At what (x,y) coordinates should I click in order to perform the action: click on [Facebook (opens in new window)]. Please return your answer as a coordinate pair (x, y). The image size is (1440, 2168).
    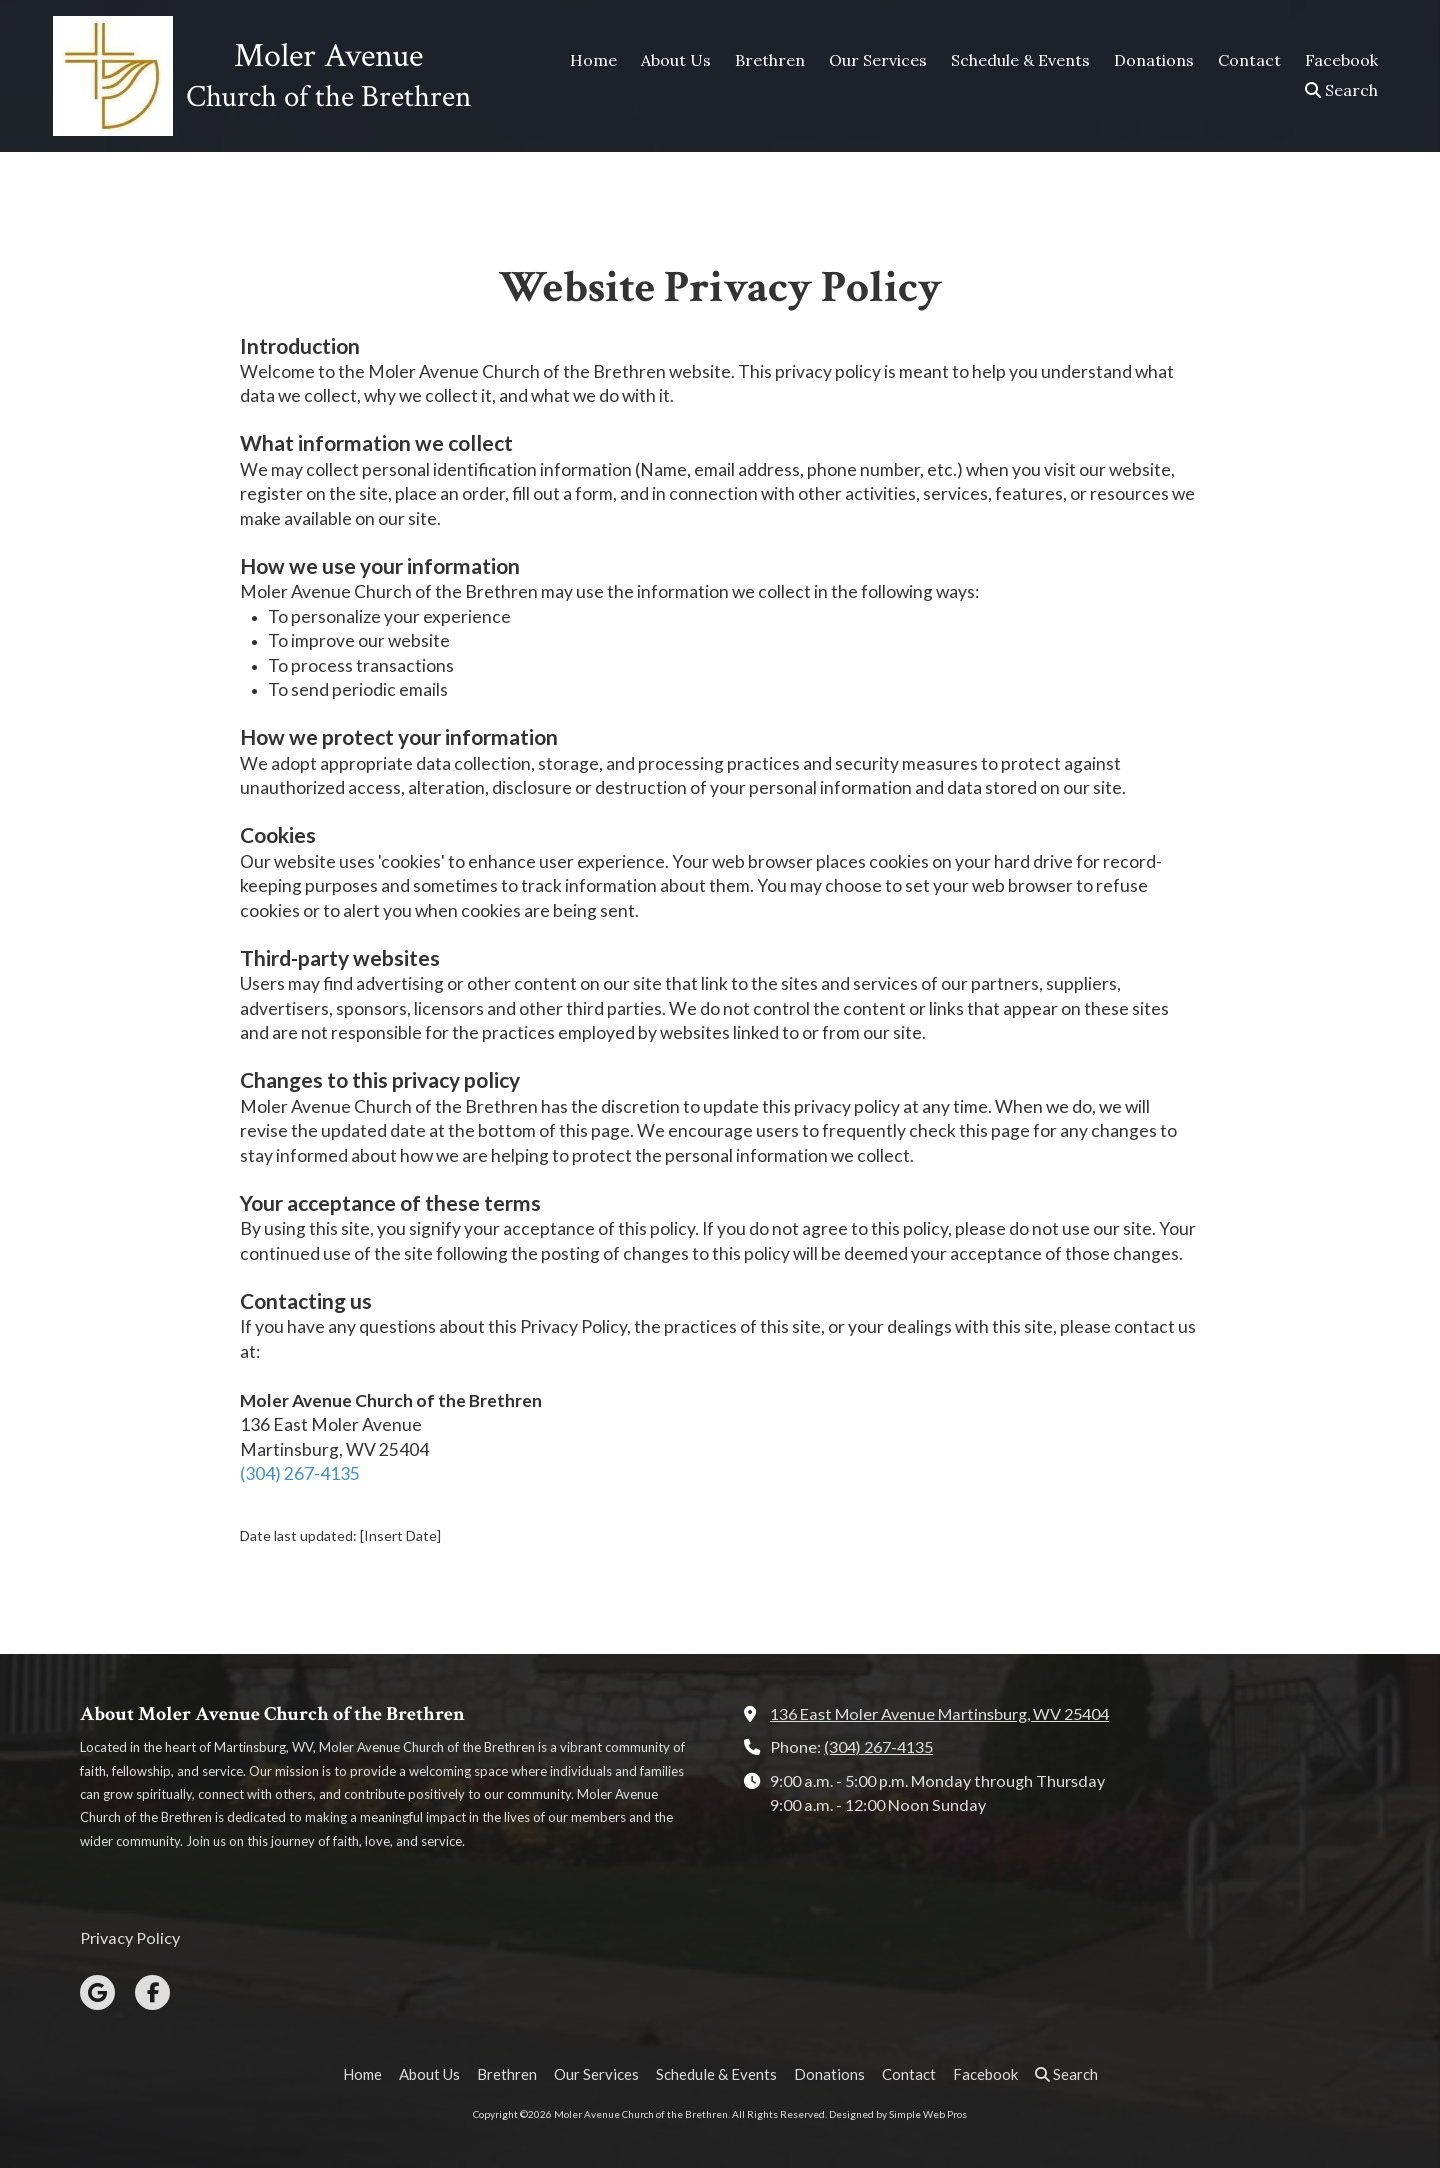
    Looking at the image, I should click on (1341, 61).